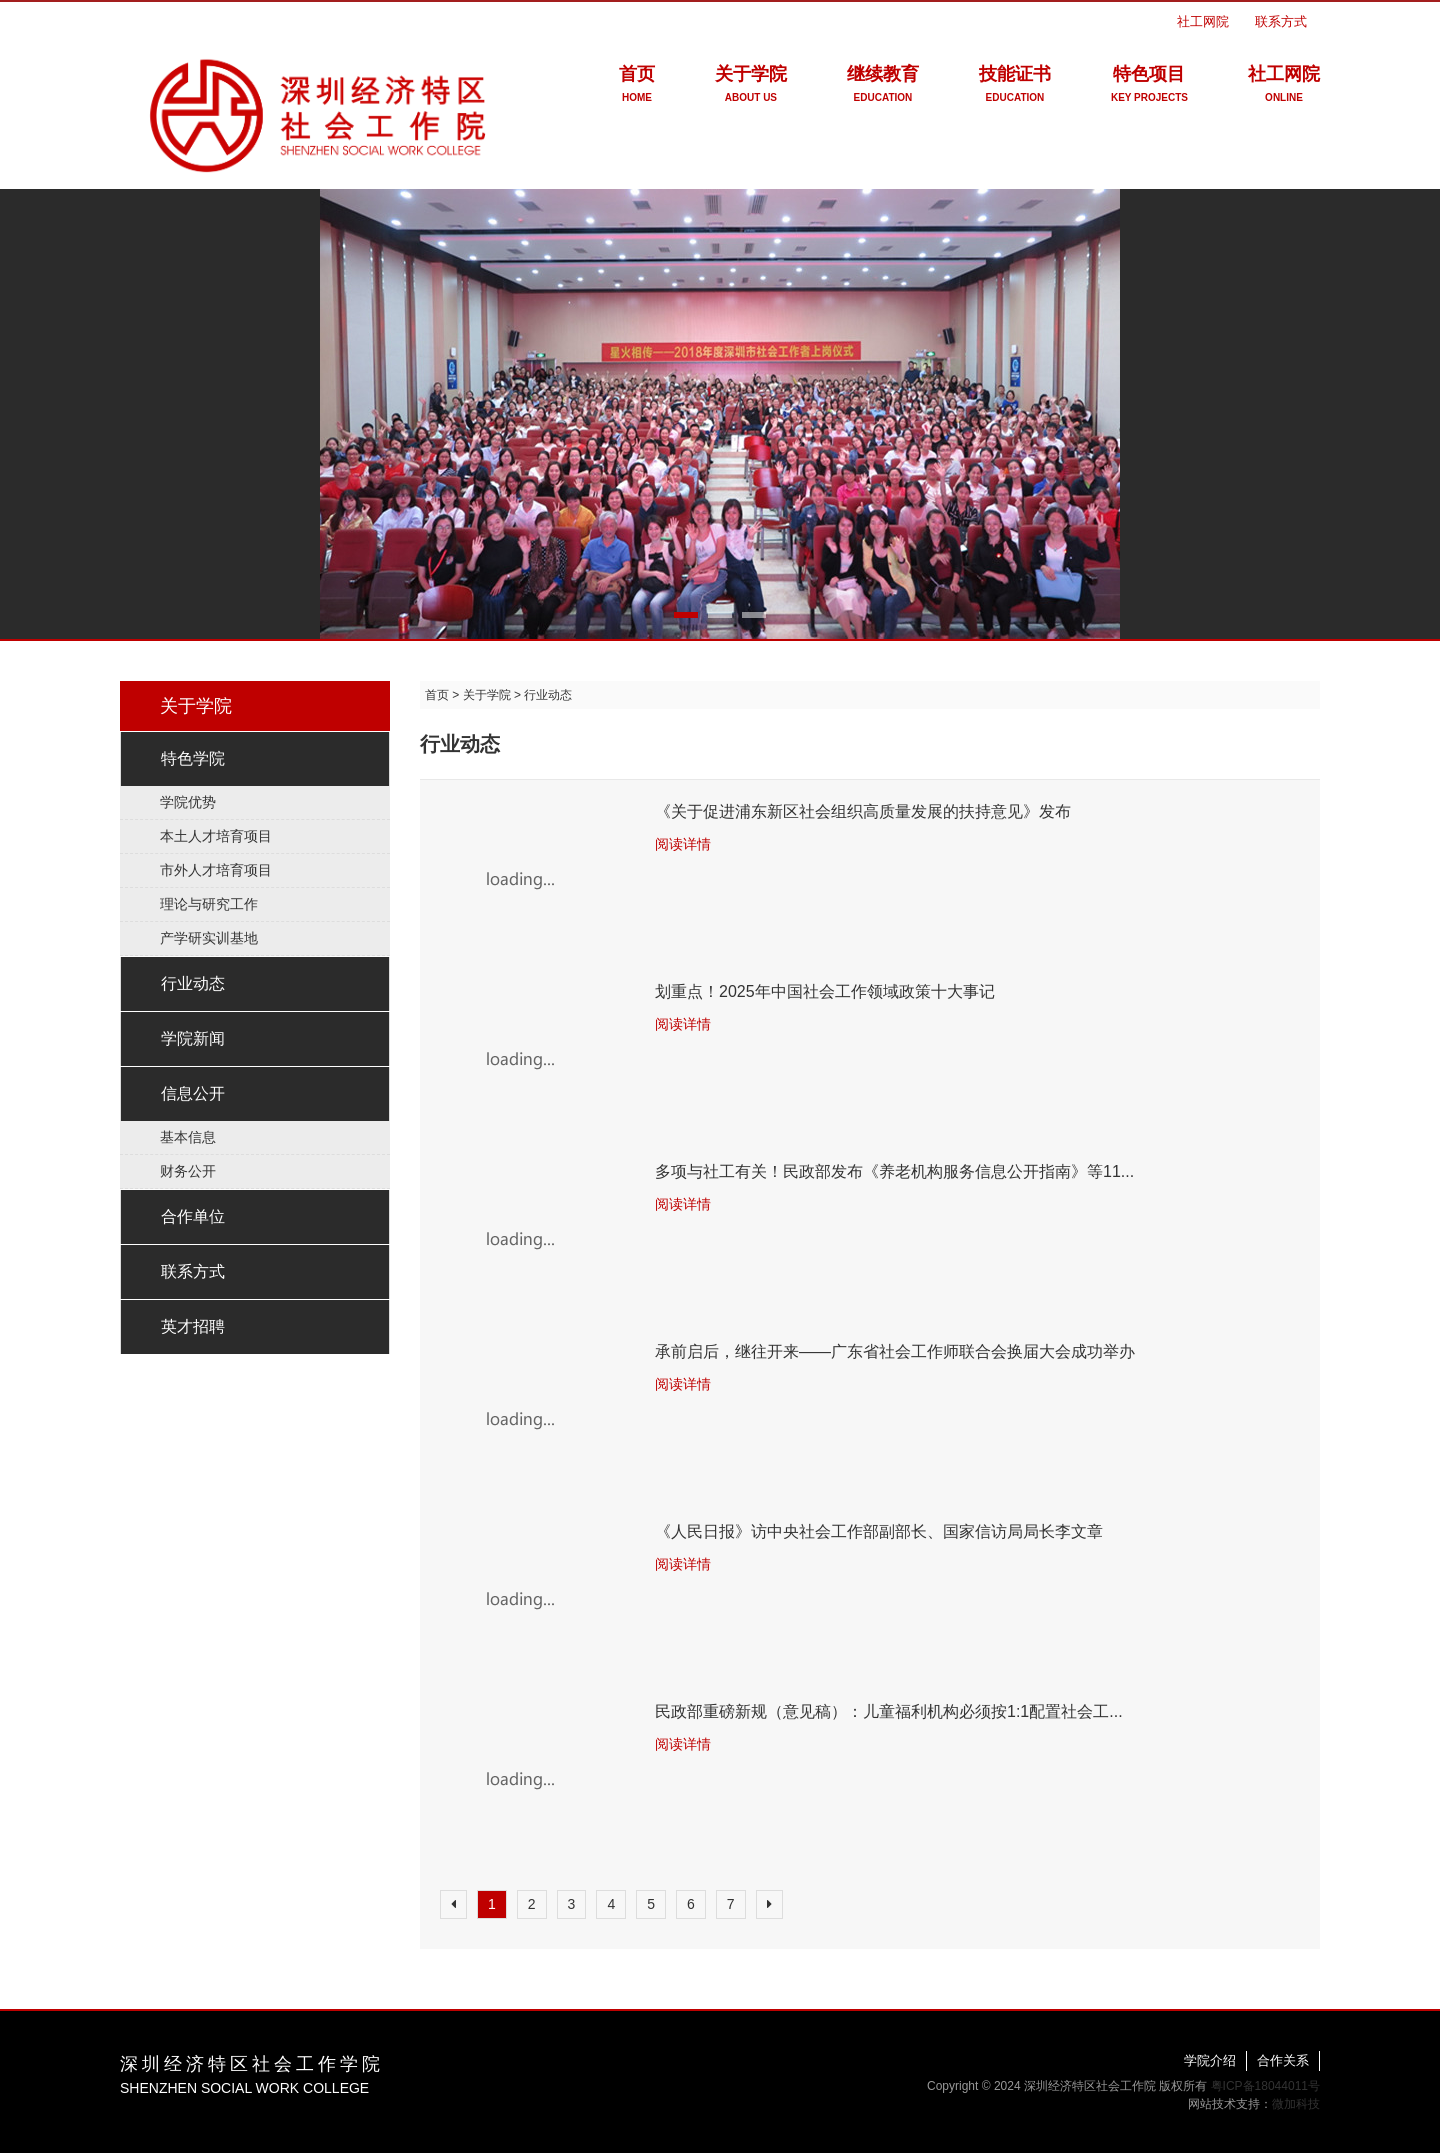  What do you see at coordinates (188, 1171) in the screenshot?
I see `财务公开` at bounding box center [188, 1171].